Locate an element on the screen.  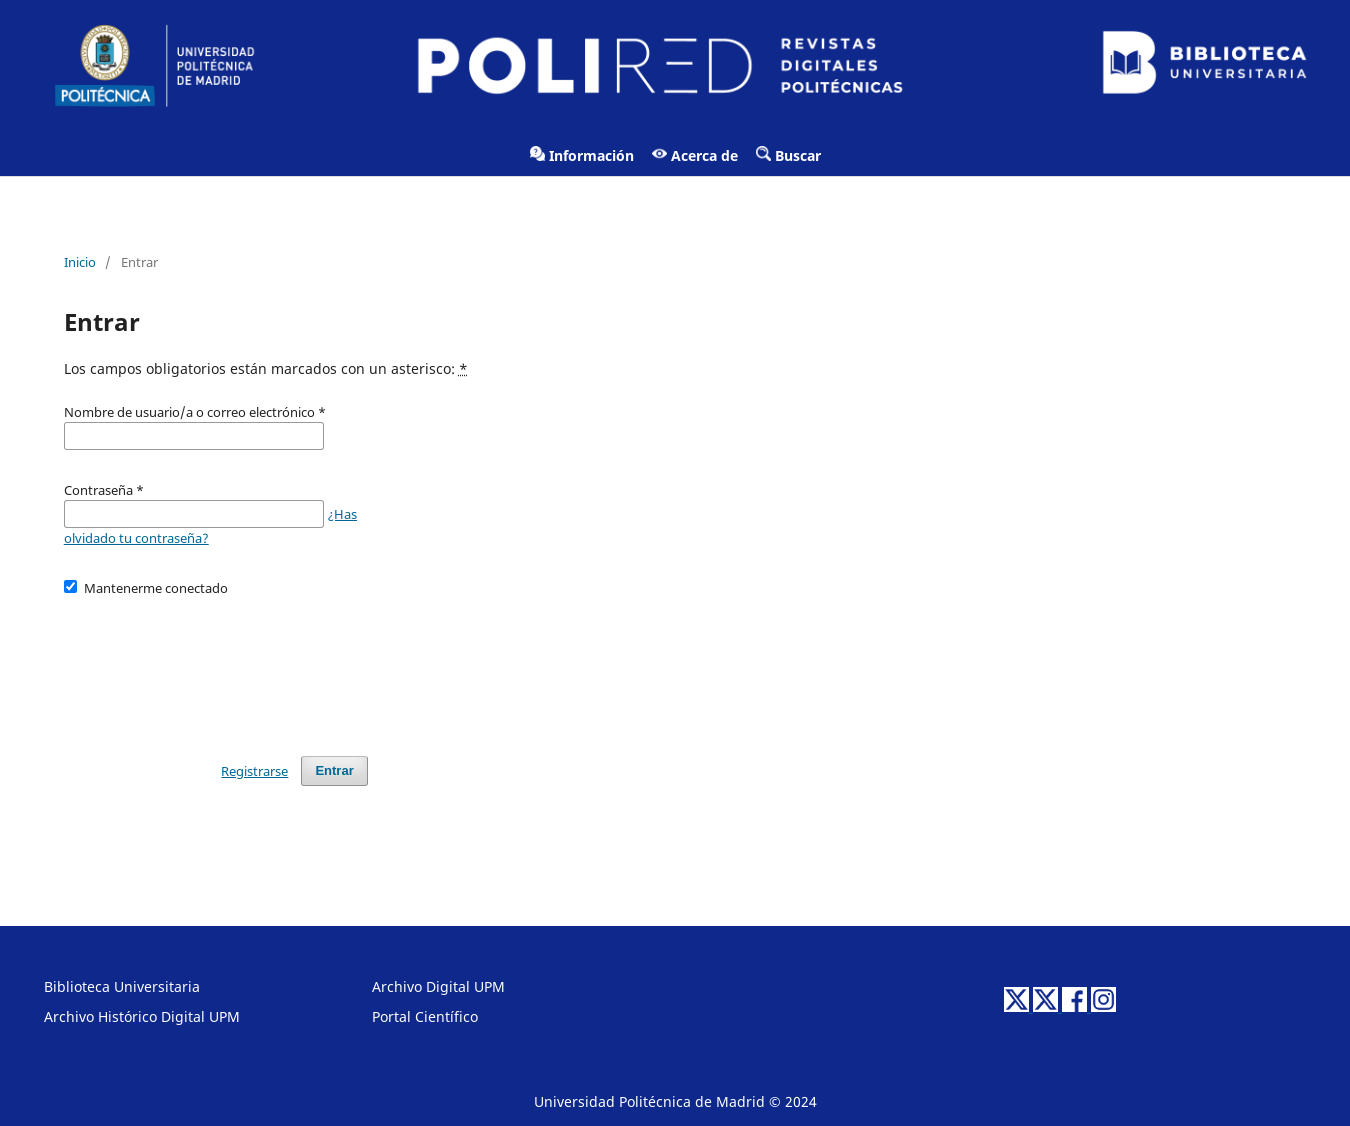
Registrarse is located at coordinates (254, 771).